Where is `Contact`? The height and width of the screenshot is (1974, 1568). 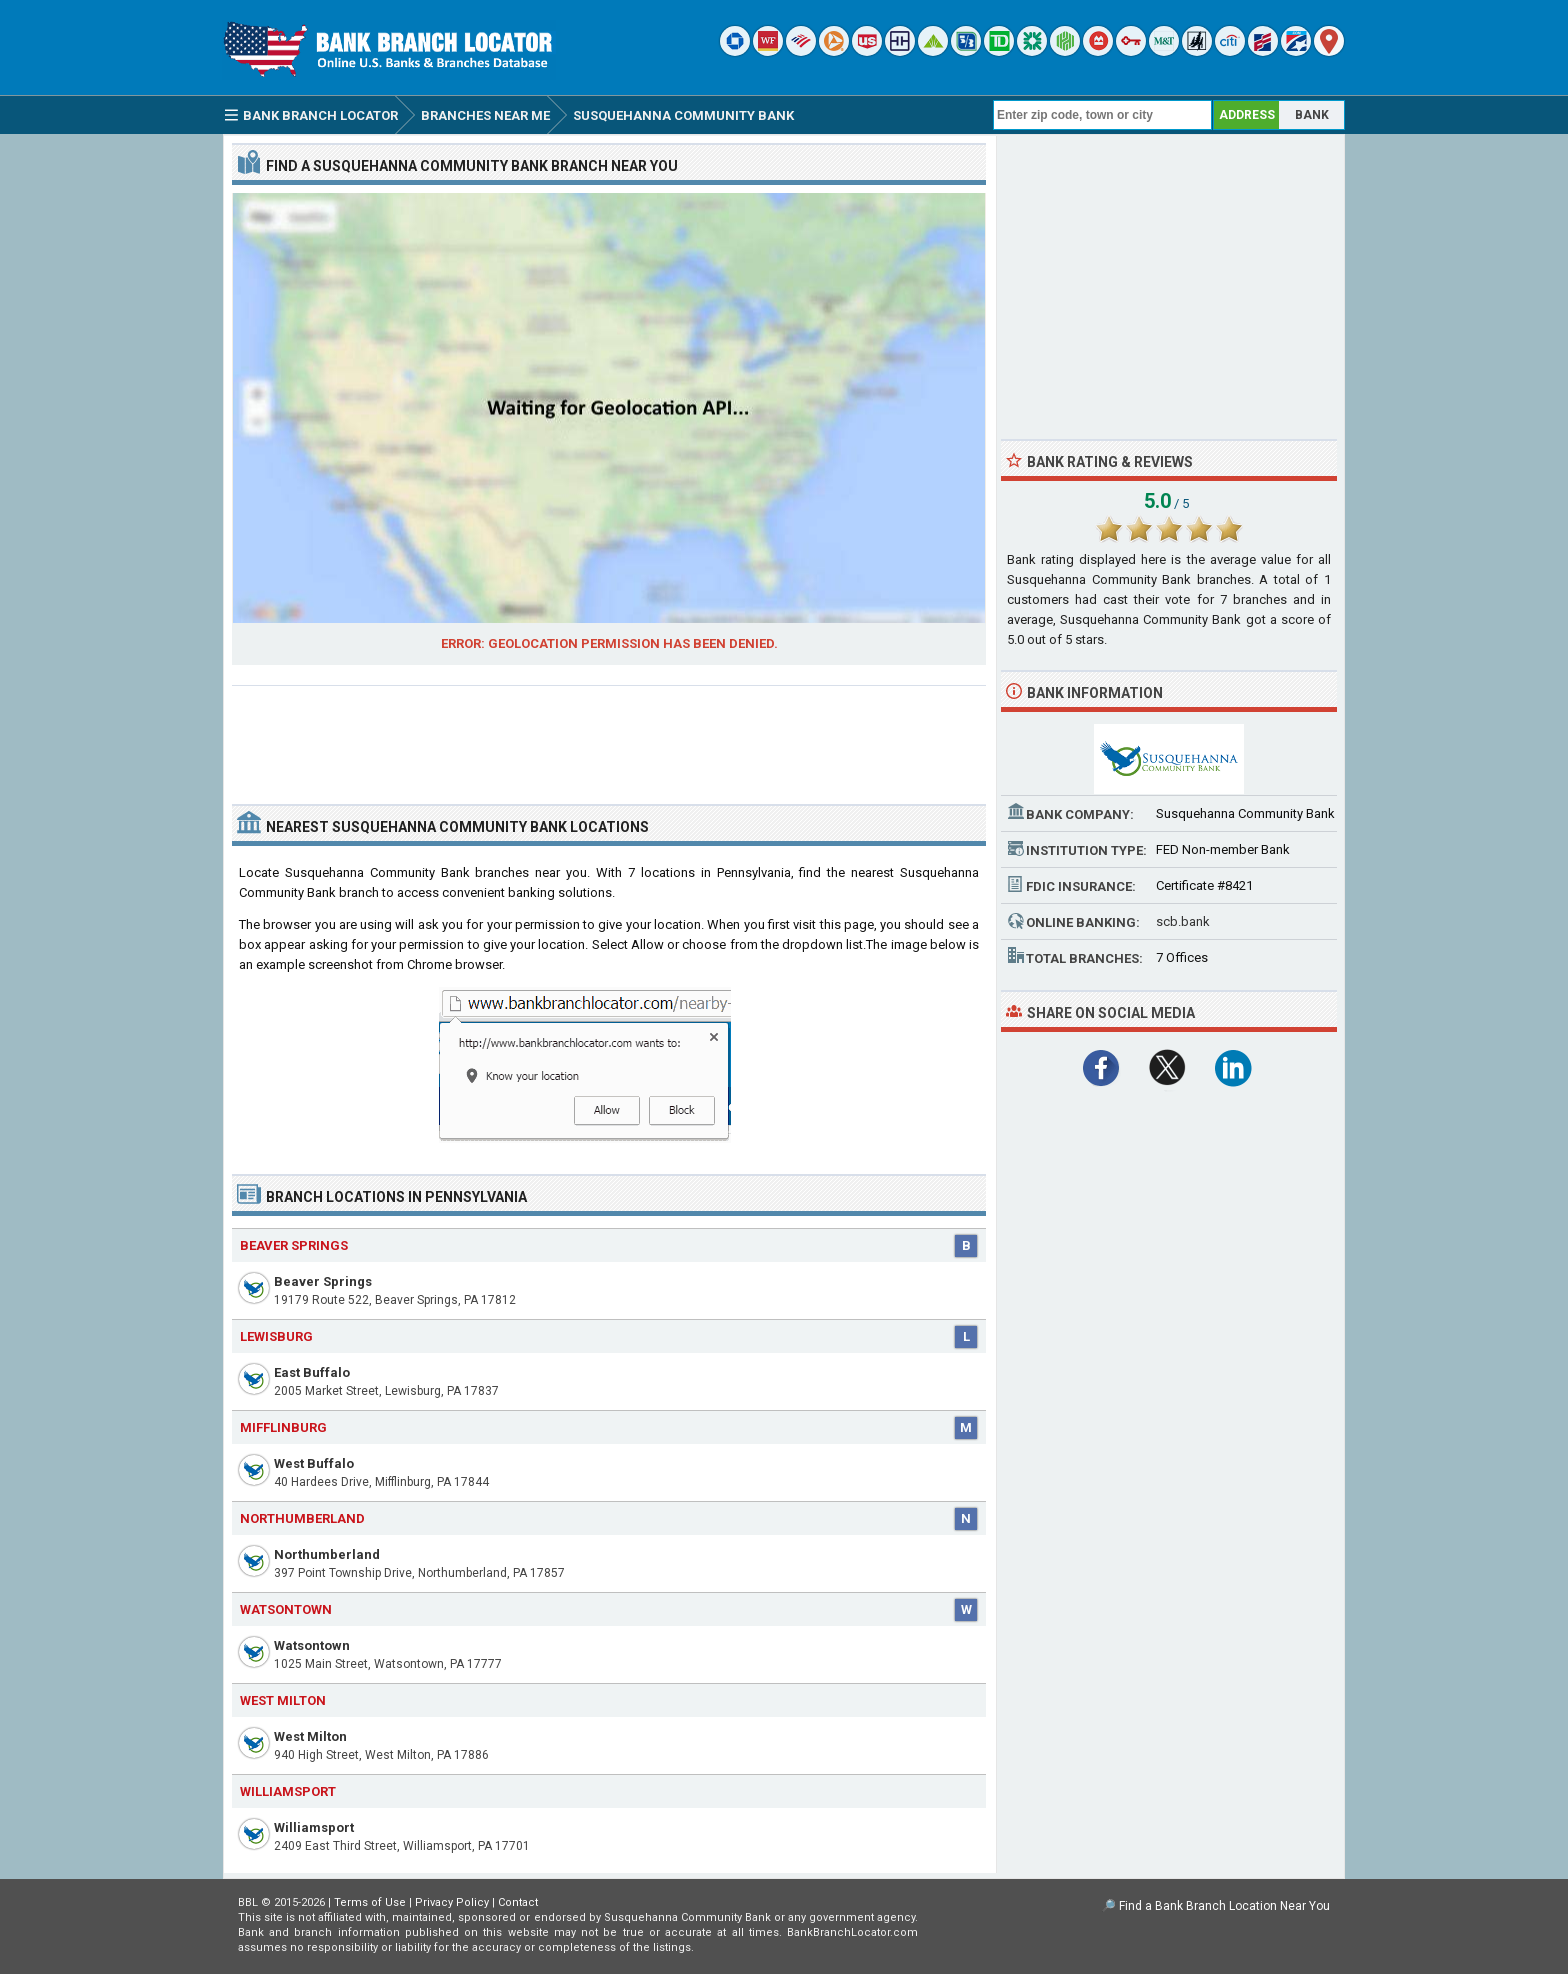 Contact is located at coordinates (518, 1902).